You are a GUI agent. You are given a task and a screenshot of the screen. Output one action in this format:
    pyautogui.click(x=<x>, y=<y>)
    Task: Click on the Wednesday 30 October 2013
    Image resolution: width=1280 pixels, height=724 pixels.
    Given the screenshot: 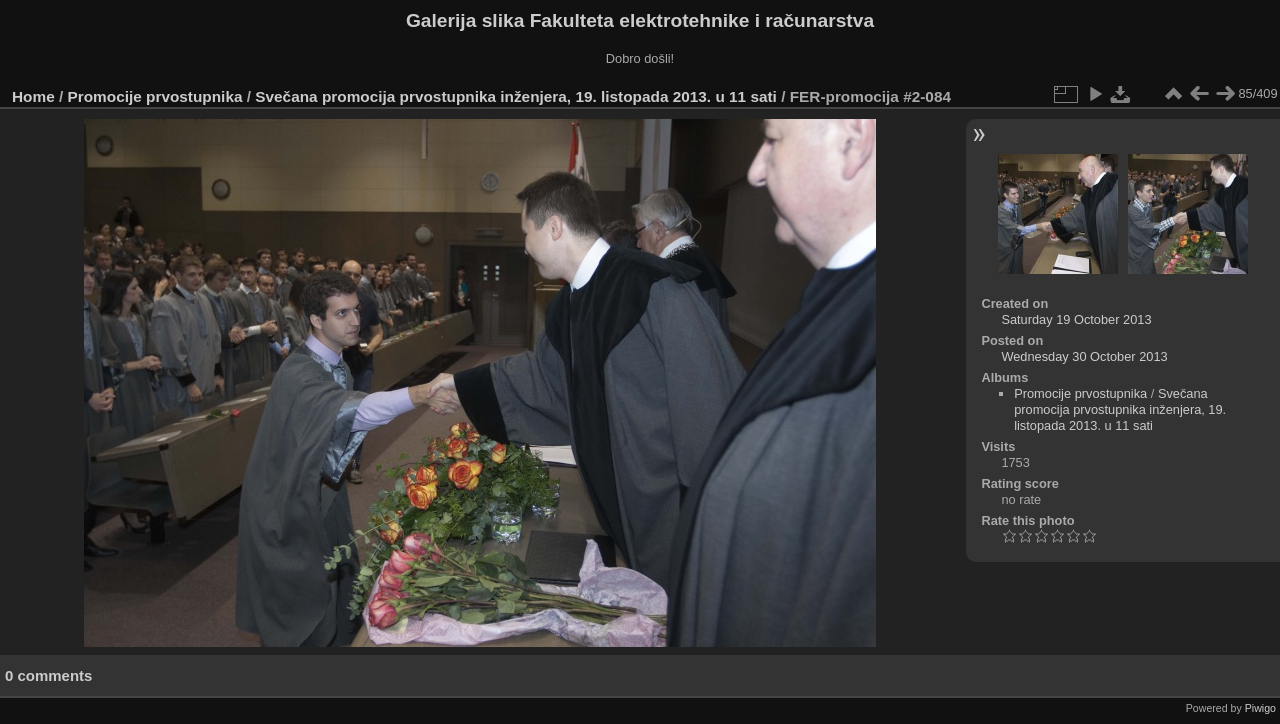 What is the action you would take?
    pyautogui.click(x=1084, y=356)
    